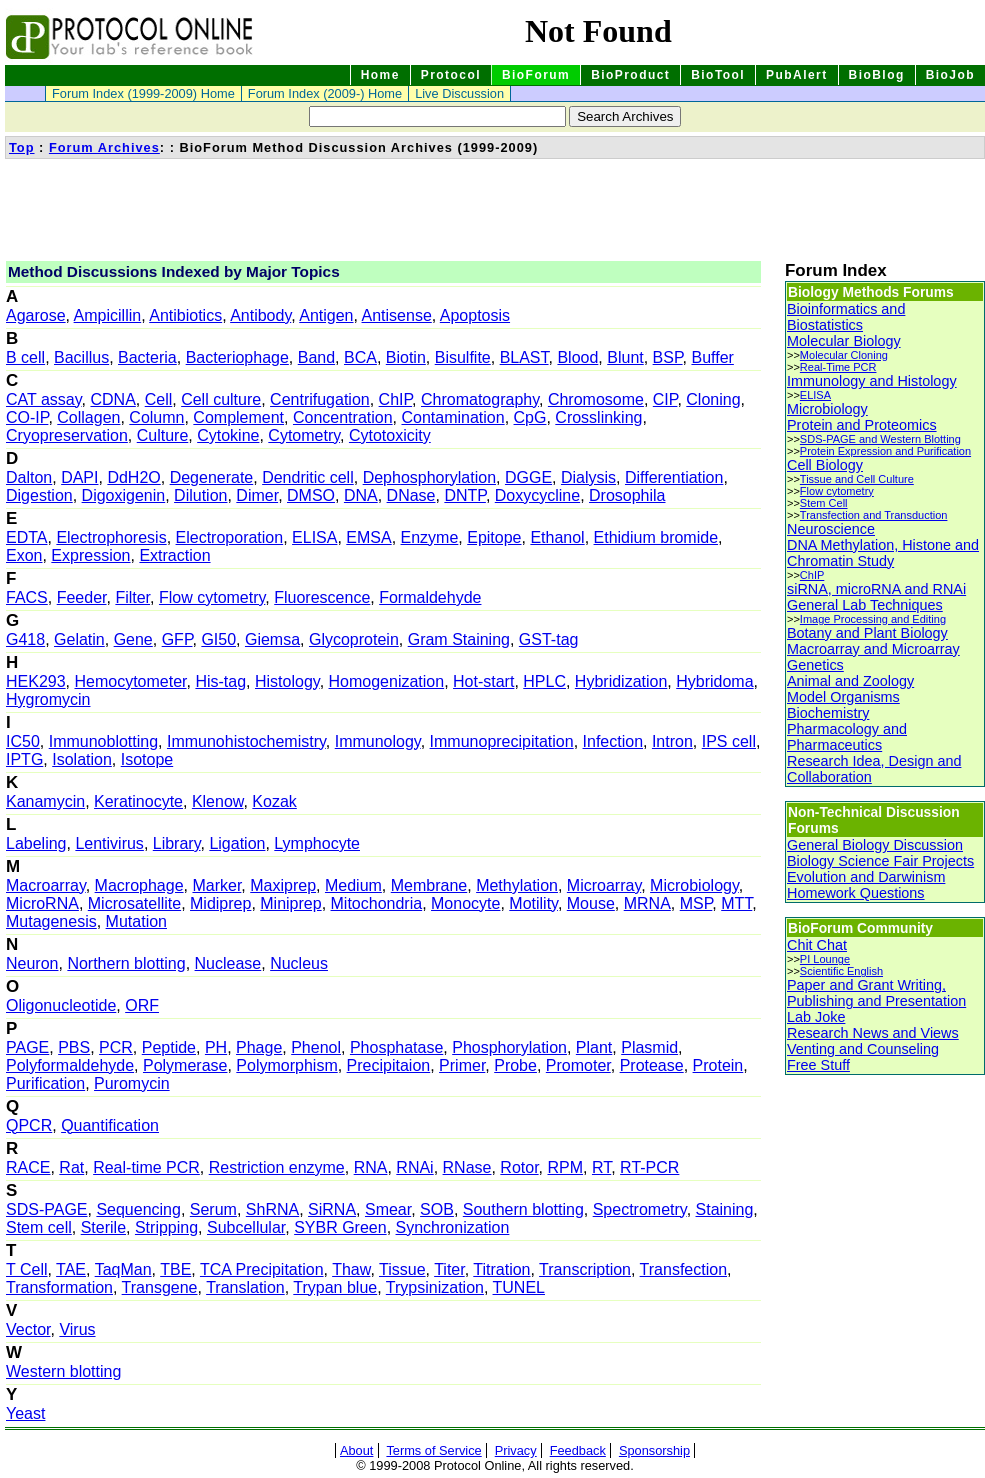 This screenshot has height=1478, width=985. What do you see at coordinates (237, 357) in the screenshot?
I see `Bacteriophage` at bounding box center [237, 357].